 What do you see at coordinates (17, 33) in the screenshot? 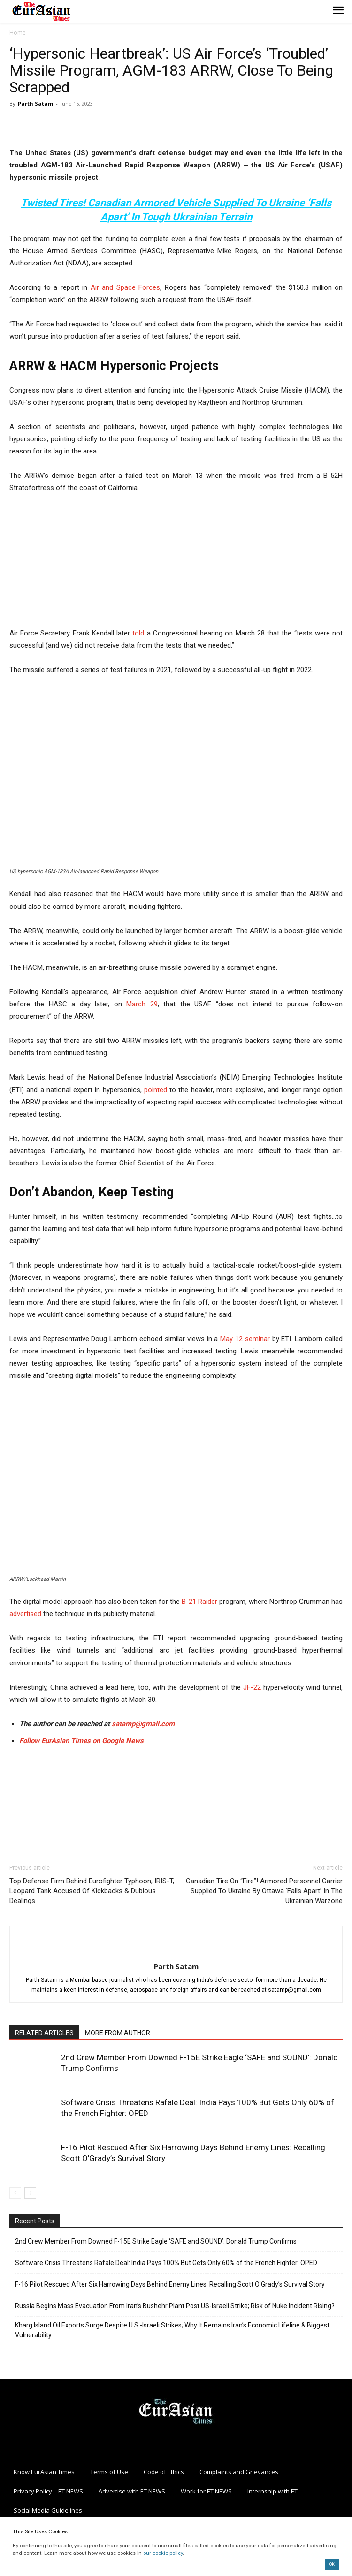
I see `Home` at bounding box center [17, 33].